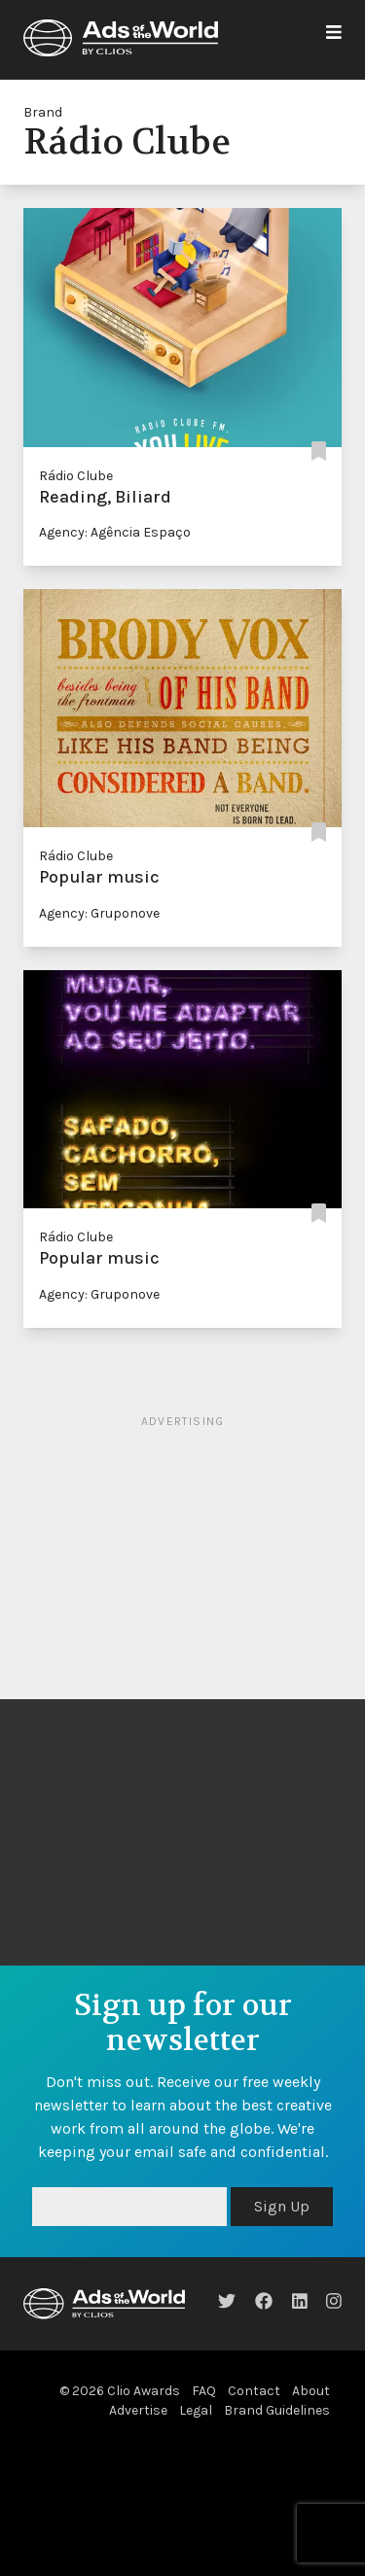  Describe the element at coordinates (99, 913) in the screenshot. I see `Agency: Gruponove` at that location.